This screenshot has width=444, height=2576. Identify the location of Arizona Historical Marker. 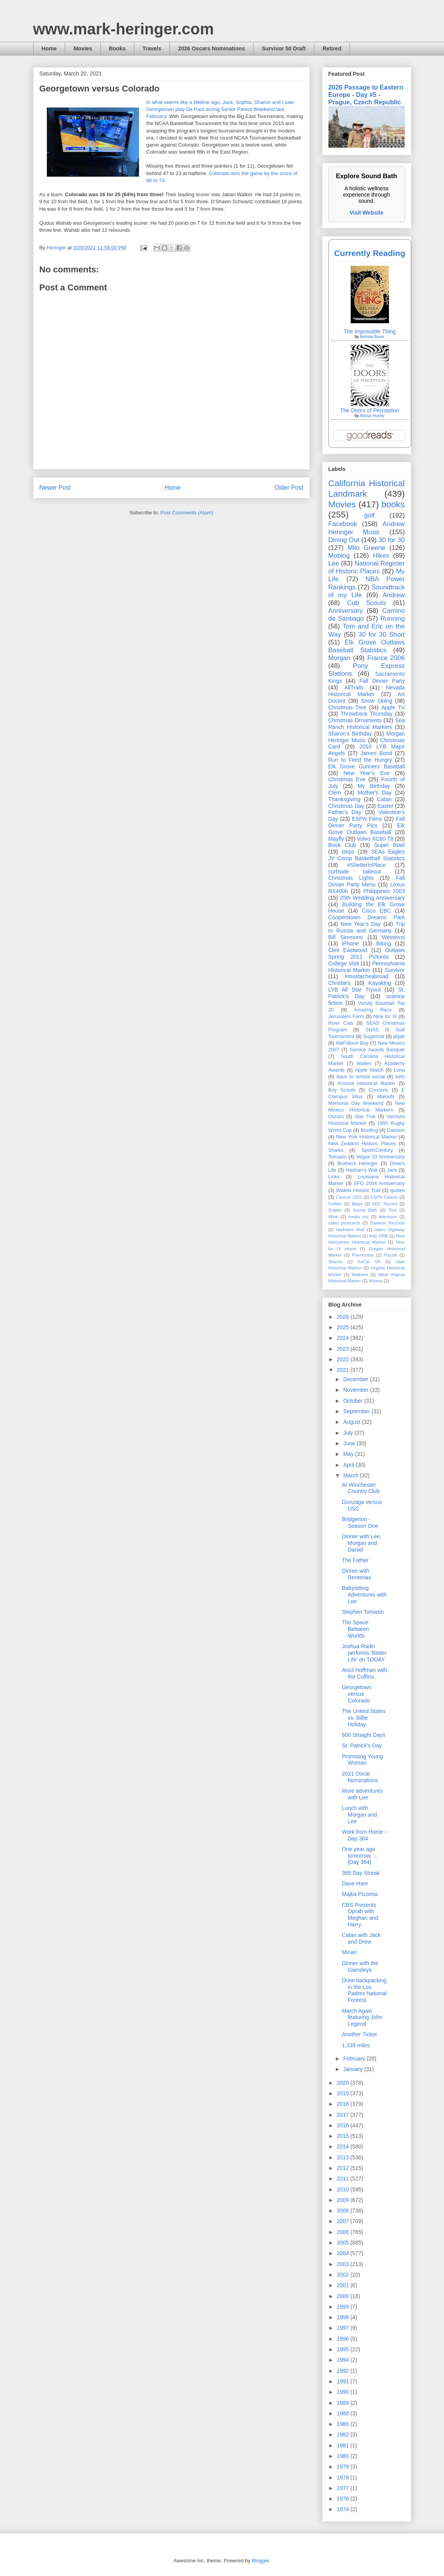
(366, 1083).